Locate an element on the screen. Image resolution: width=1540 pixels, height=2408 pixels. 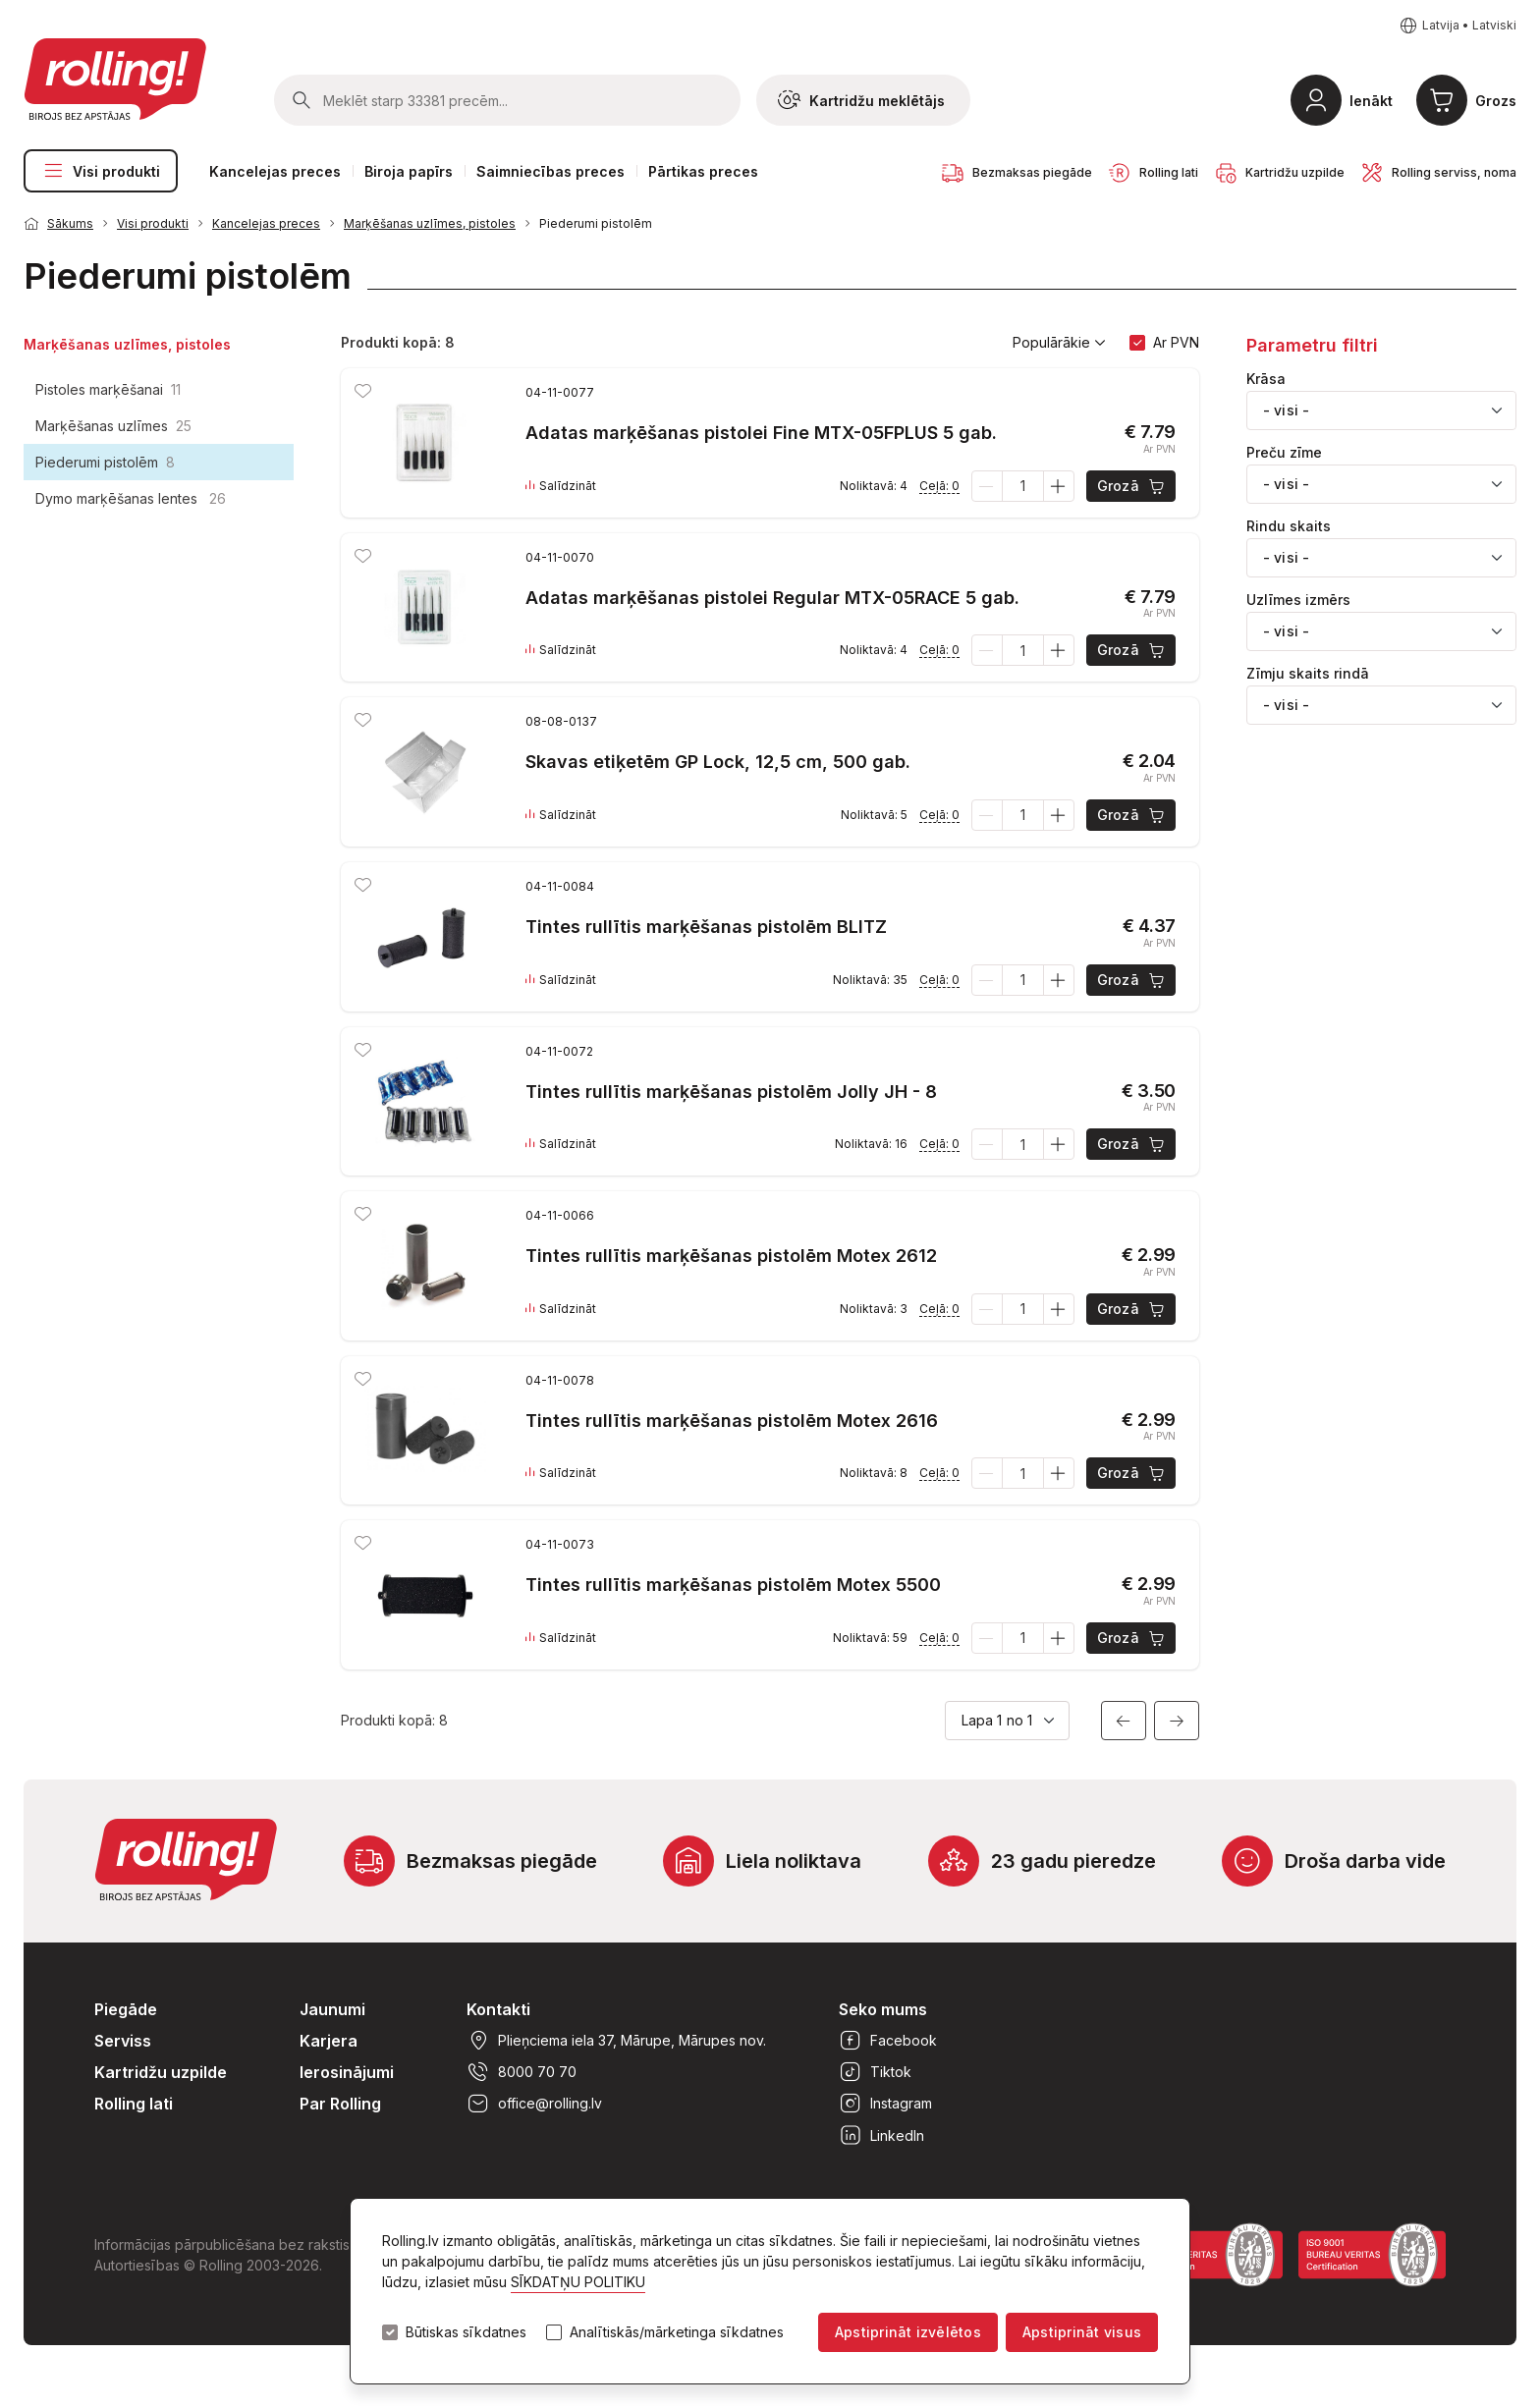
Saimniecības preces is located at coordinates (550, 171).